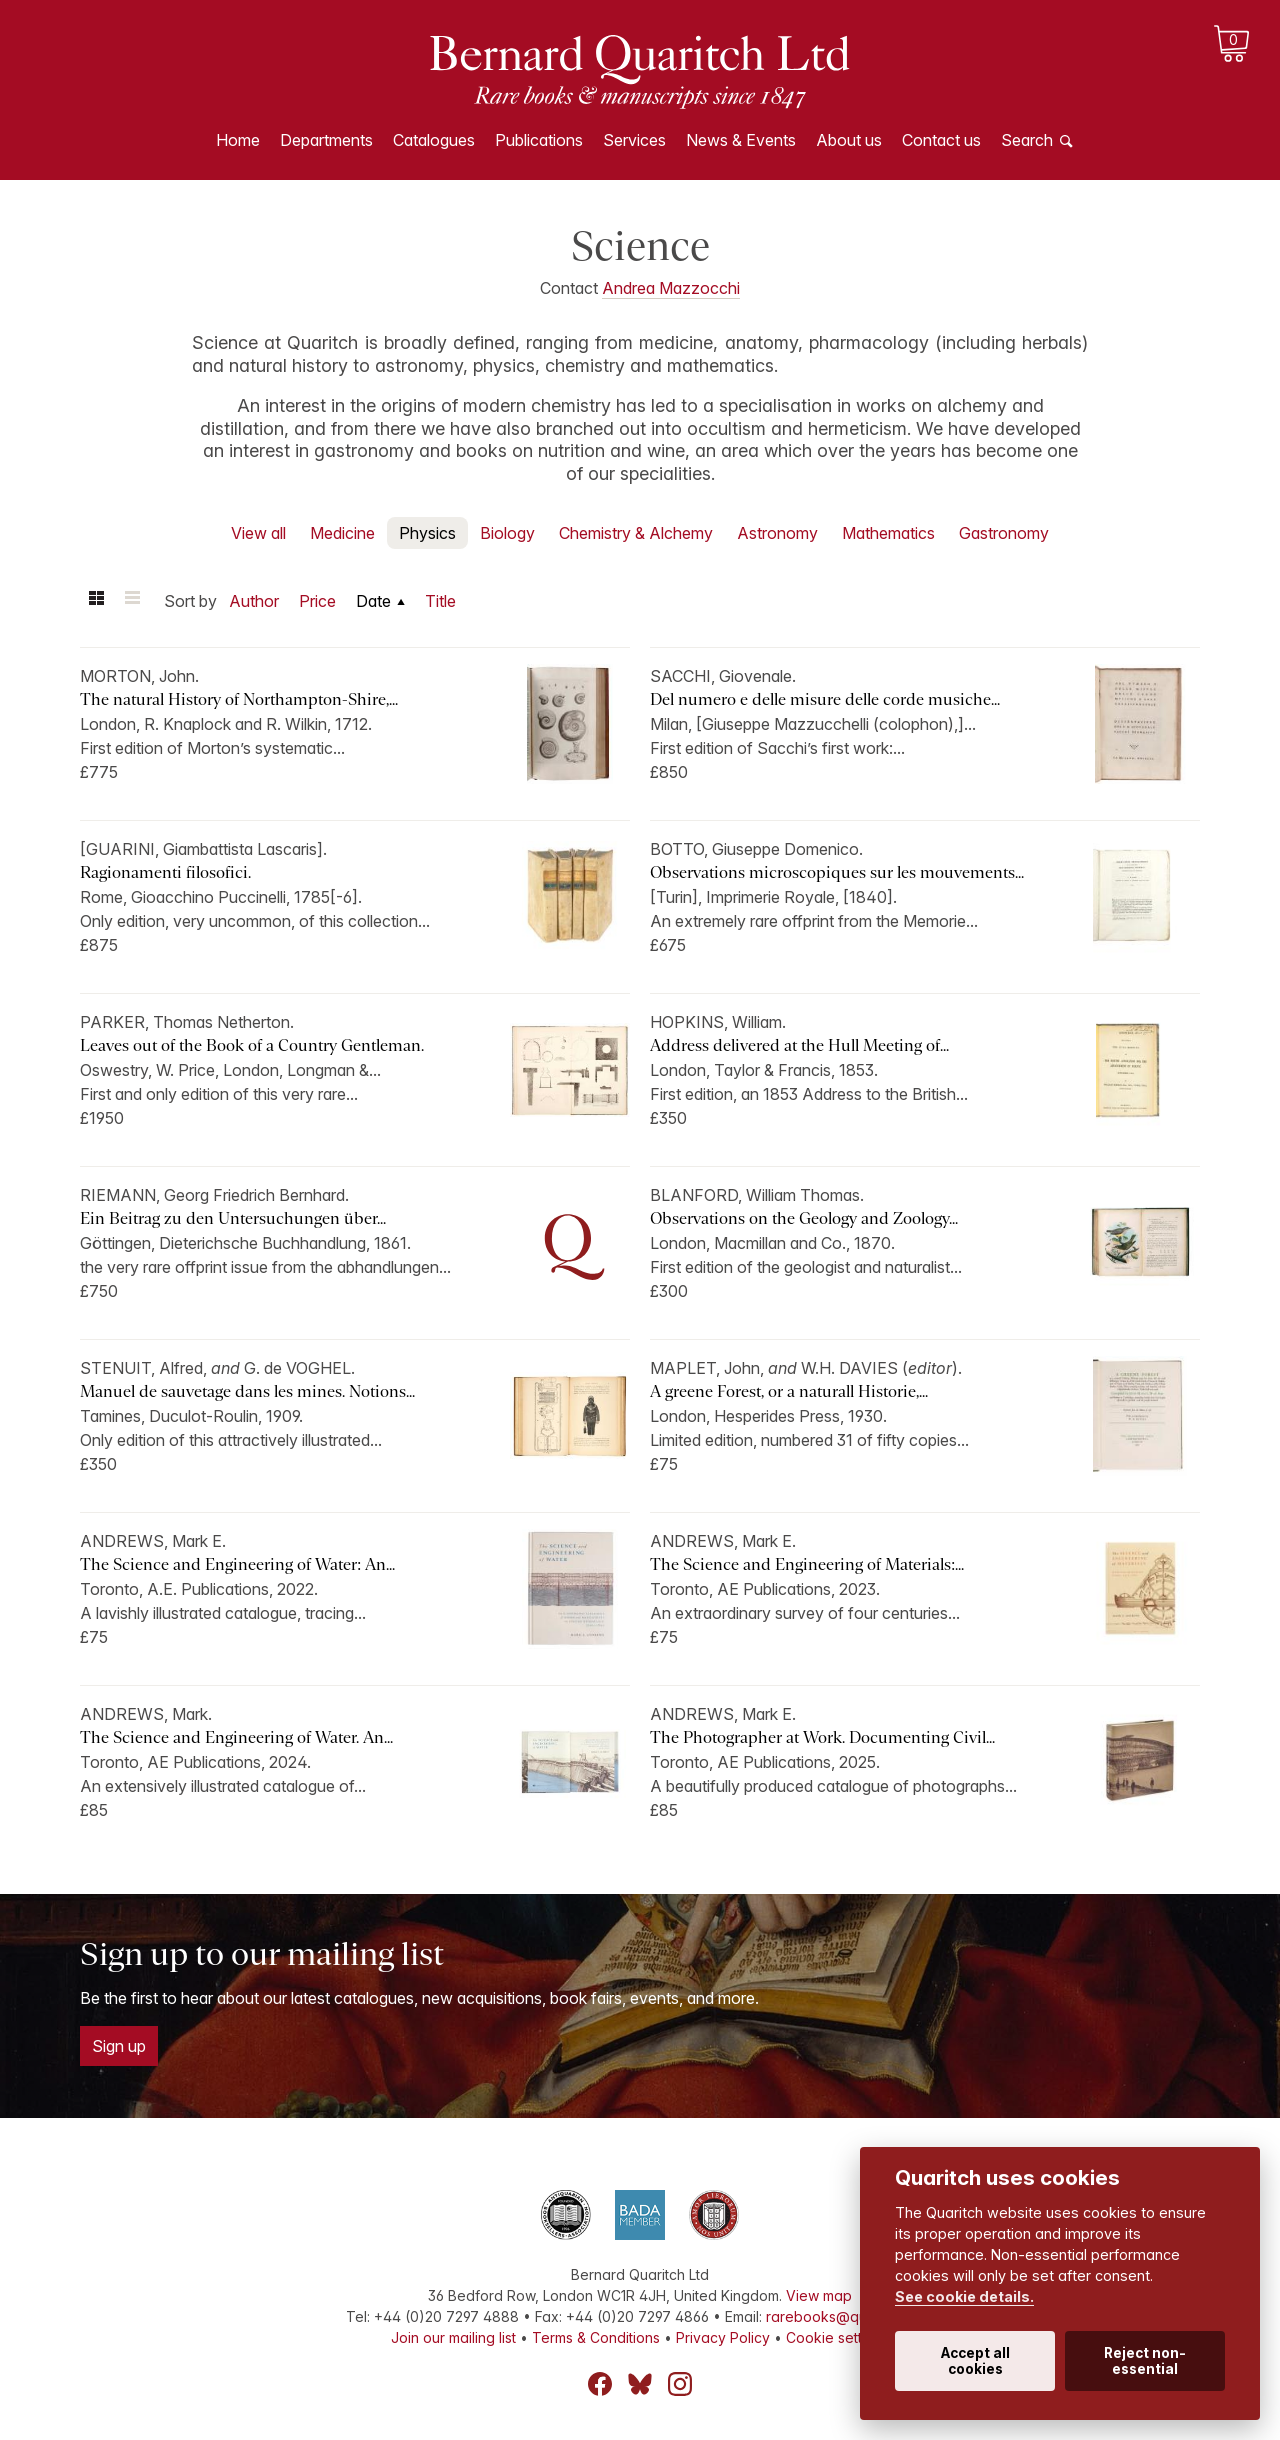 The image size is (1280, 2440). Describe the element at coordinates (317, 601) in the screenshot. I see `Price` at that location.